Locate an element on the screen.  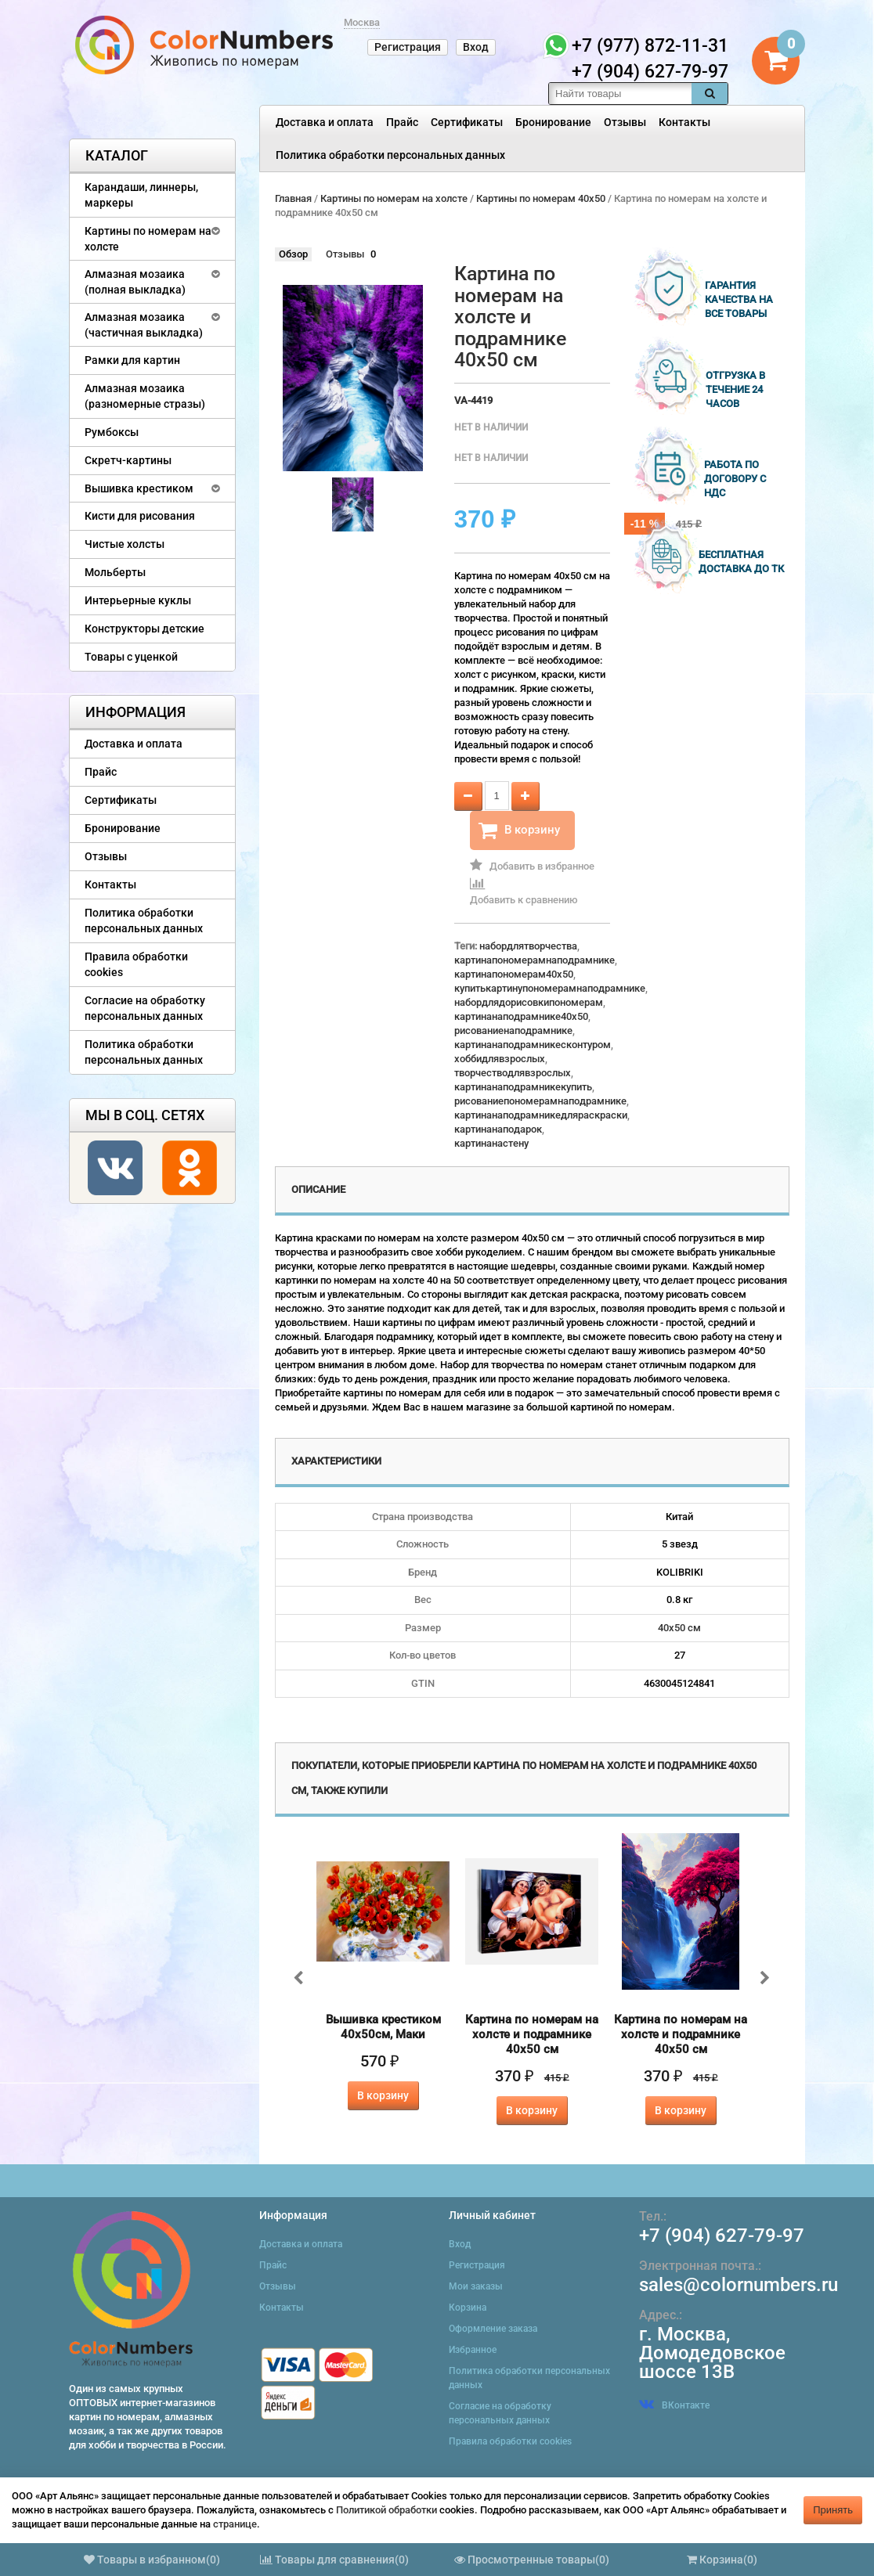
Мольберты is located at coordinates (115, 572).